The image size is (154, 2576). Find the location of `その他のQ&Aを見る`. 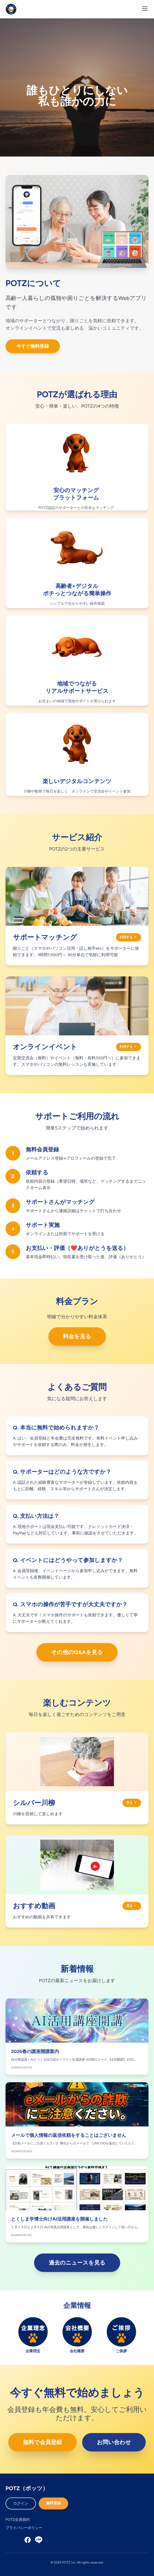

その他のQ&Aを見る is located at coordinates (77, 1652).